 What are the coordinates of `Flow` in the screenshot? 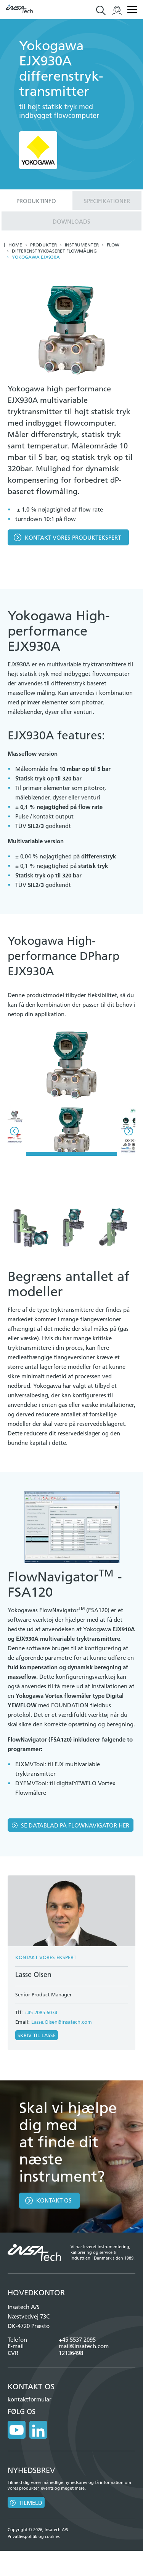 It's located at (113, 245).